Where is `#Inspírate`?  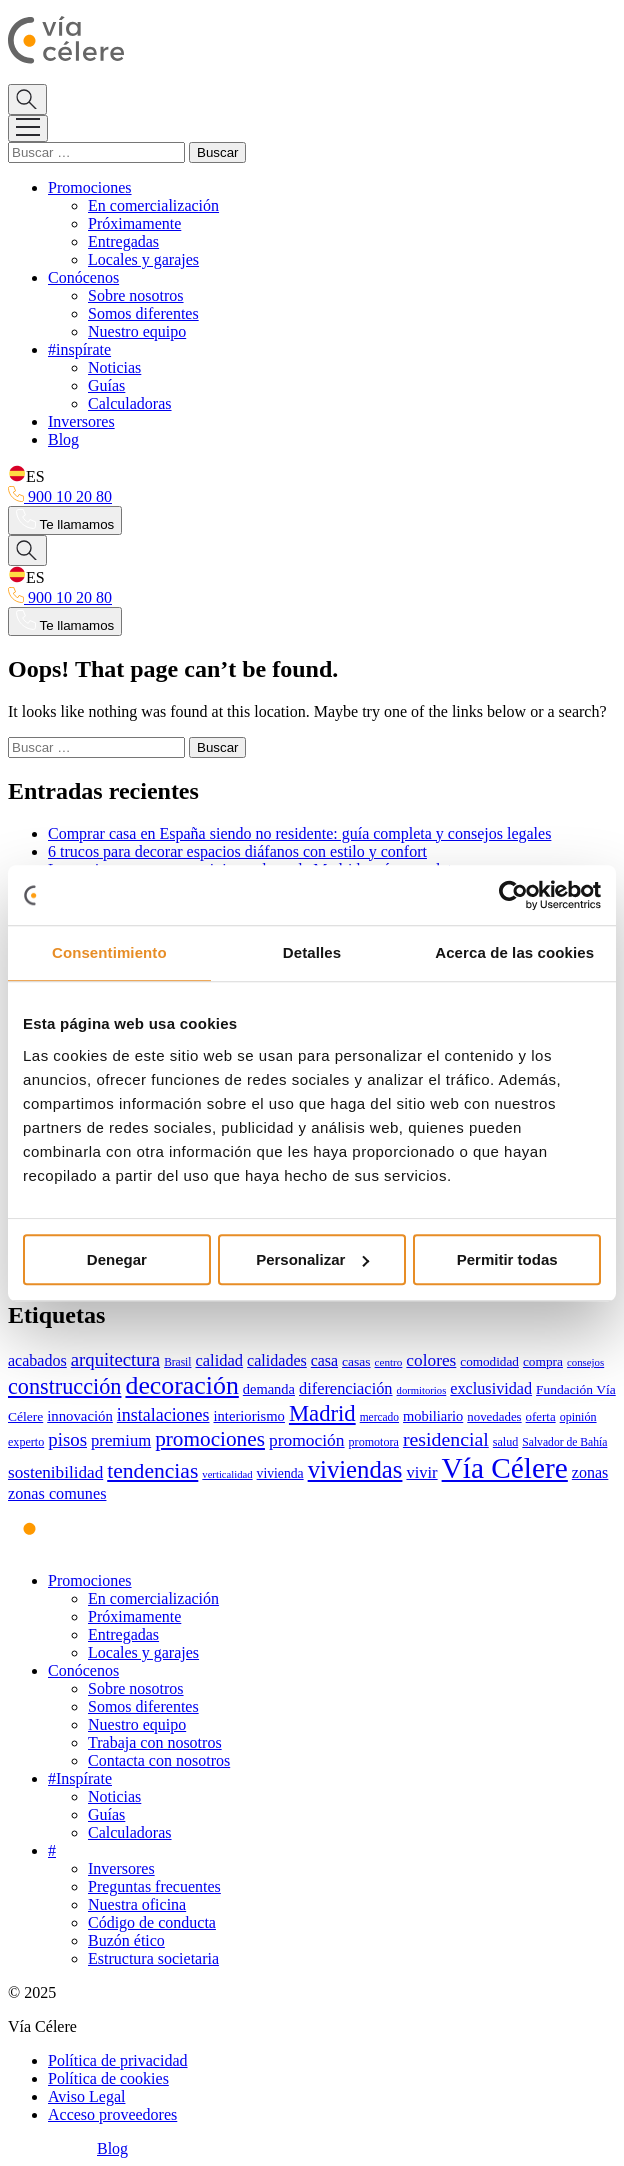
#Inspírate is located at coordinates (80, 1778).